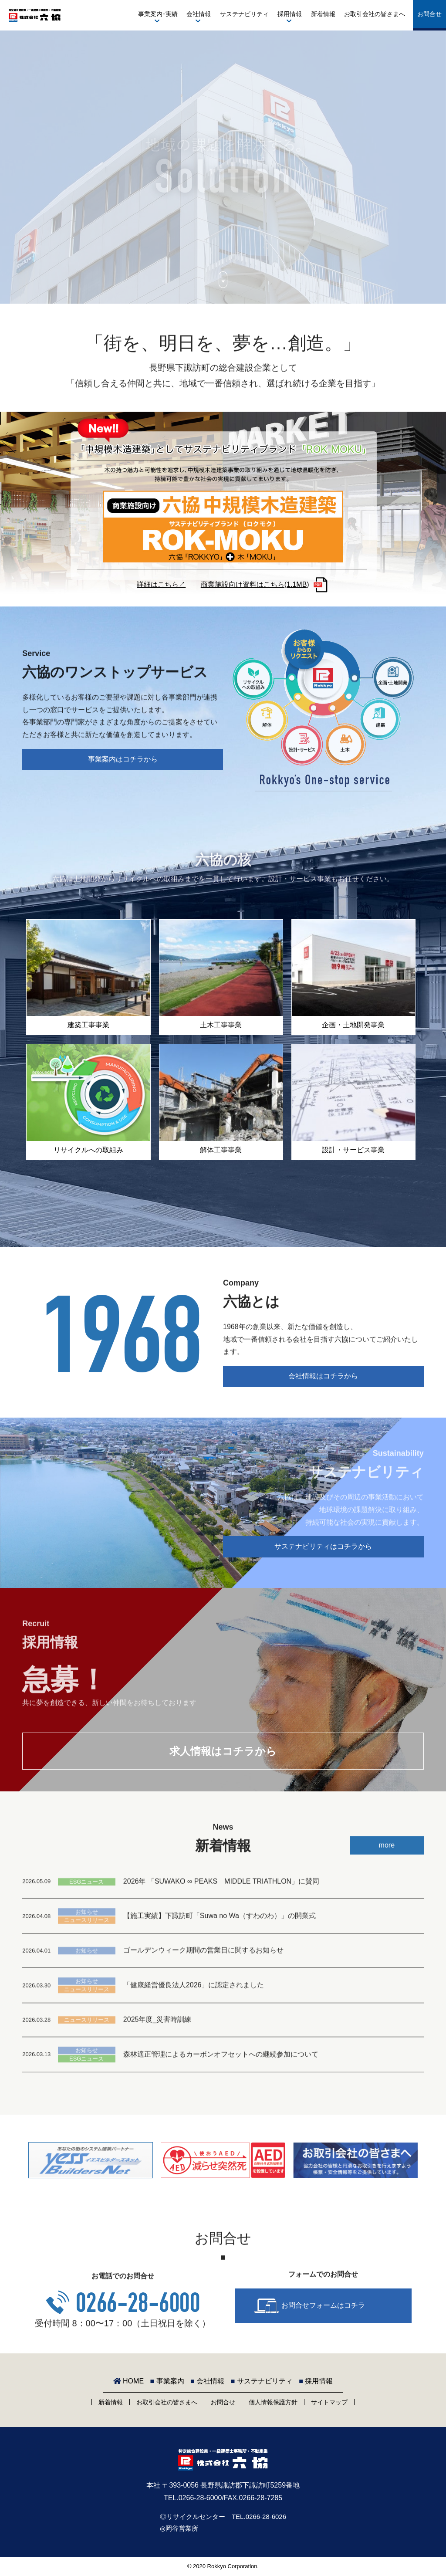  I want to click on 事業案内, so click(167, 2381).